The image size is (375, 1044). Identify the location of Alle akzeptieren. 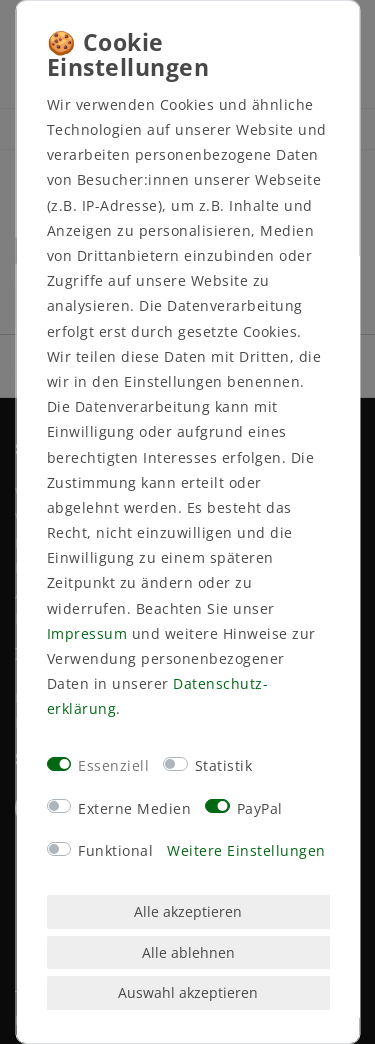
(188, 911).